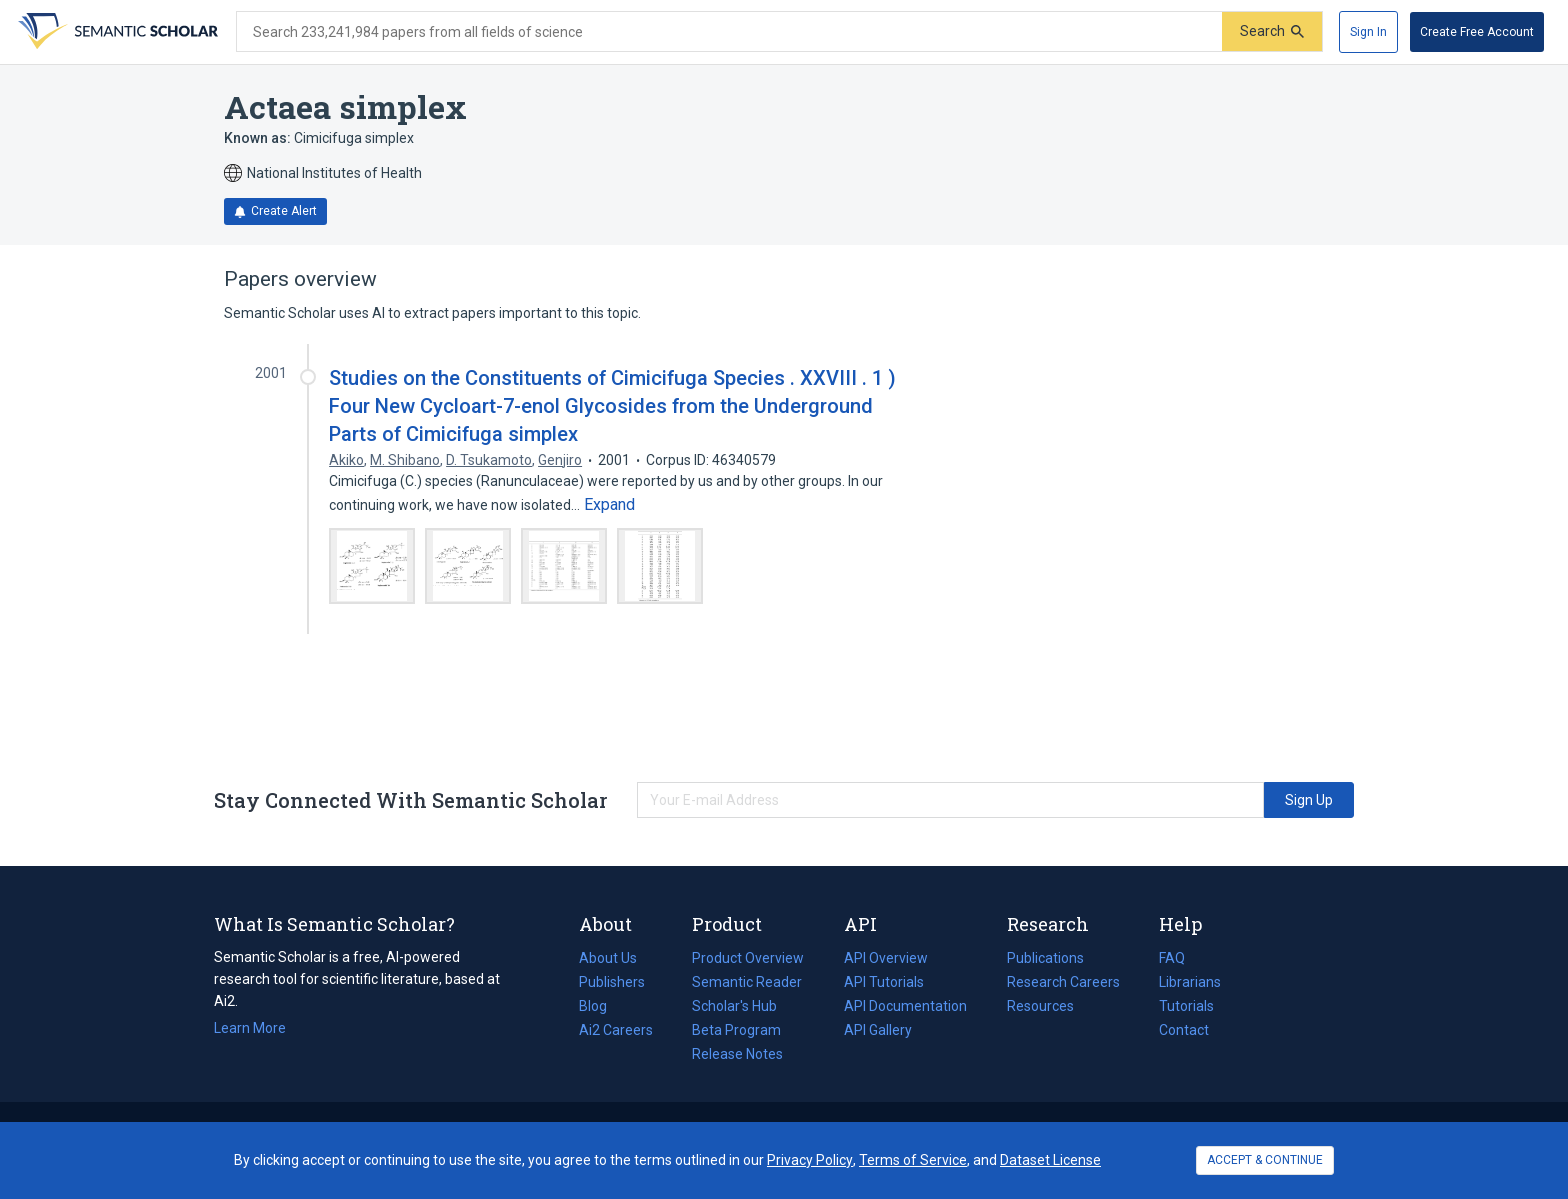 The height and width of the screenshot is (1199, 1568). I want to click on Dataset License, so click(1050, 1160).